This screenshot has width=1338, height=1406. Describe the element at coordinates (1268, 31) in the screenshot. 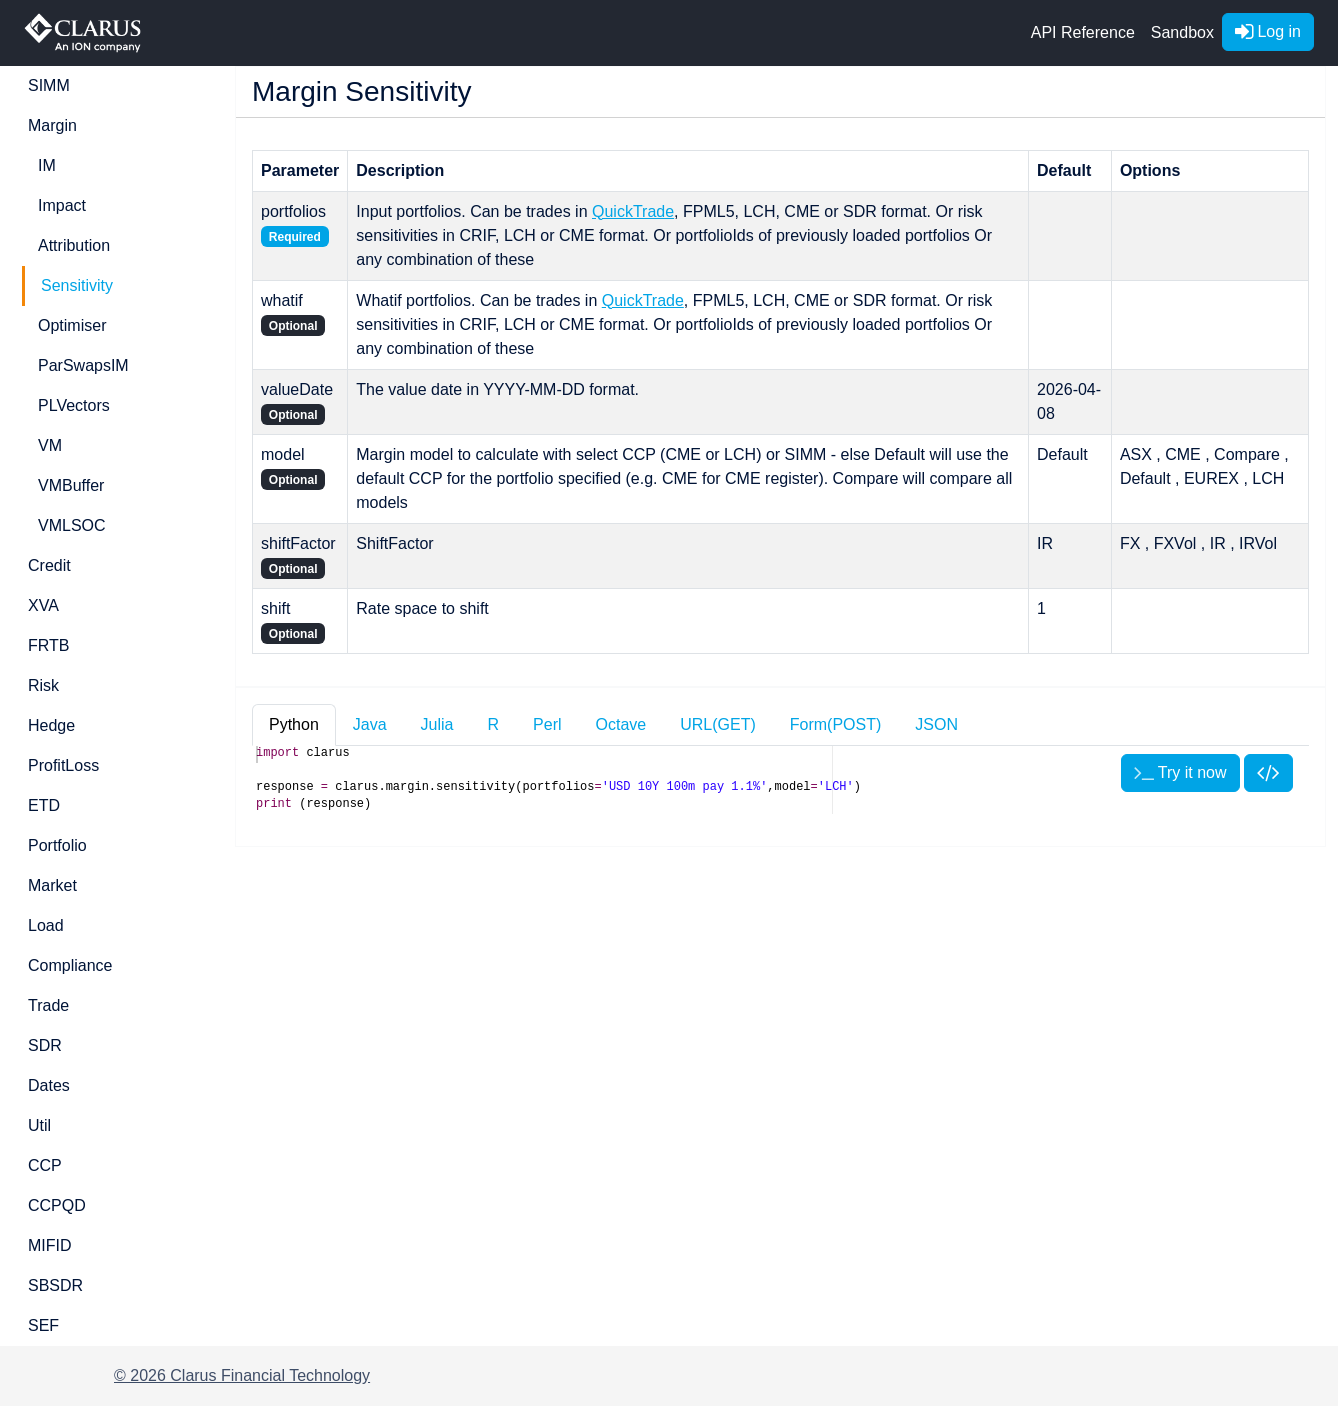

I see `Log in` at that location.